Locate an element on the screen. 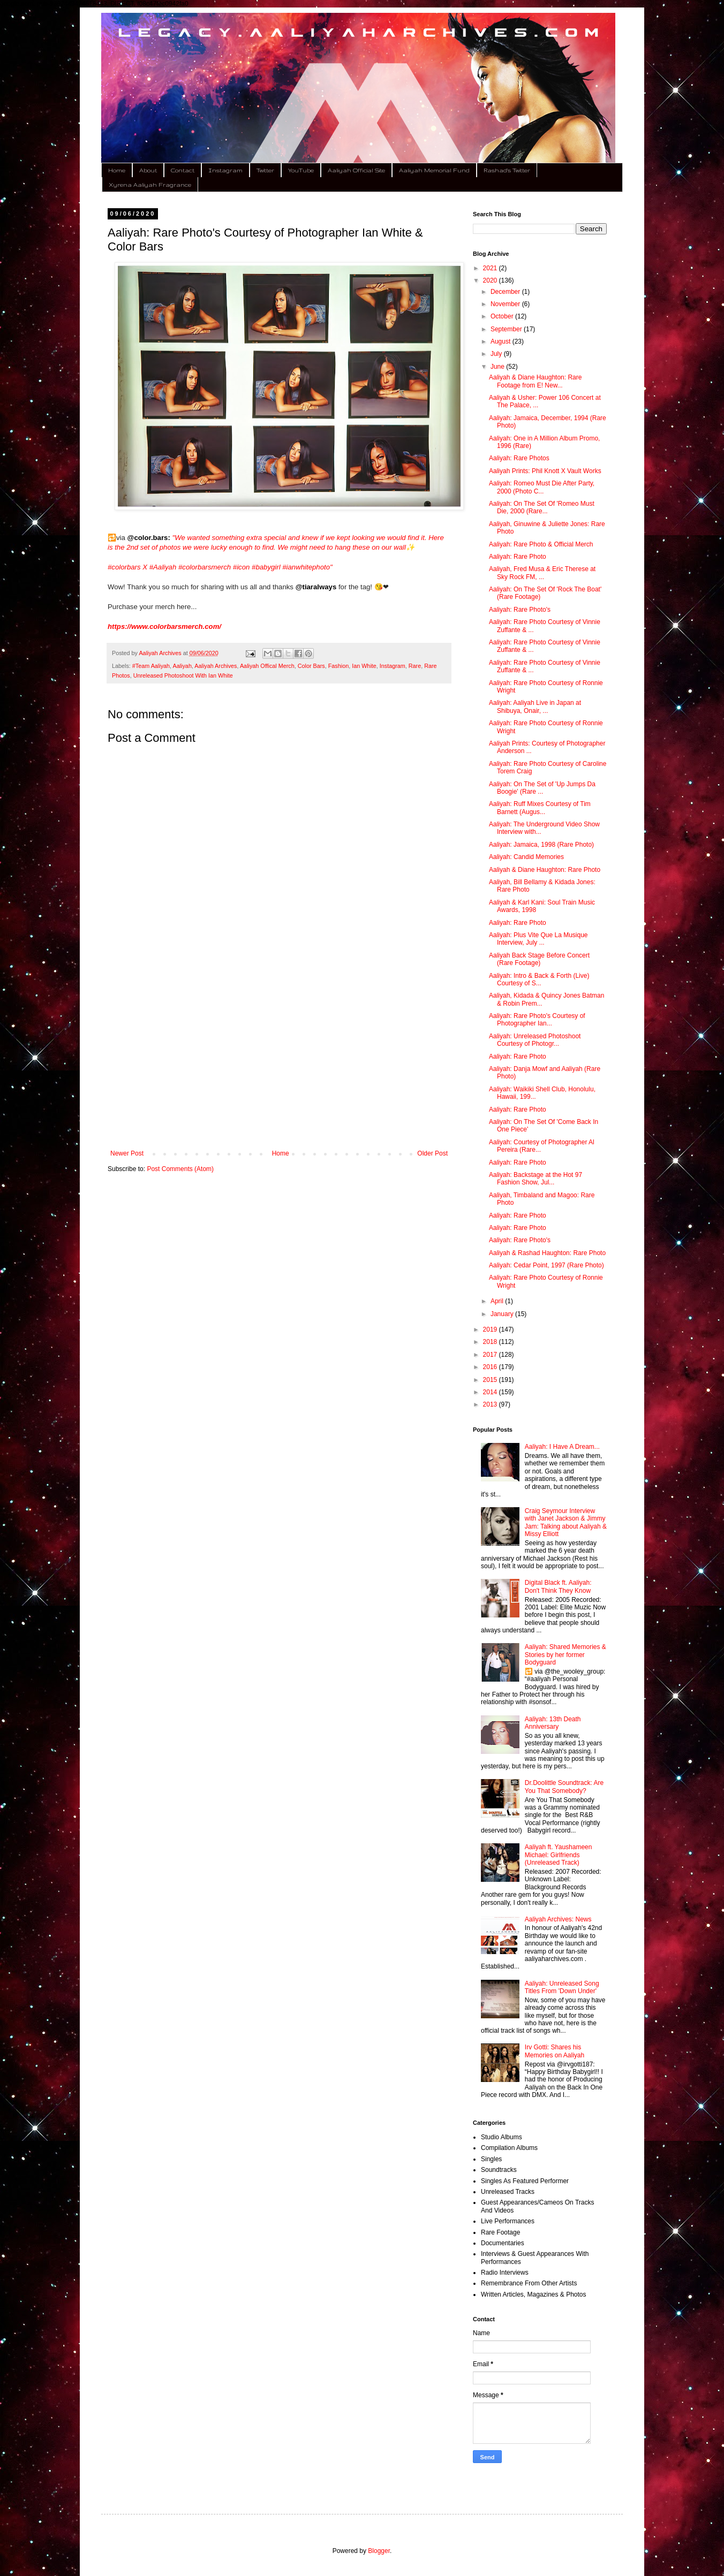  Aaliyah: Plus Vite Que La Musique Interview, July ... is located at coordinates (538, 938).